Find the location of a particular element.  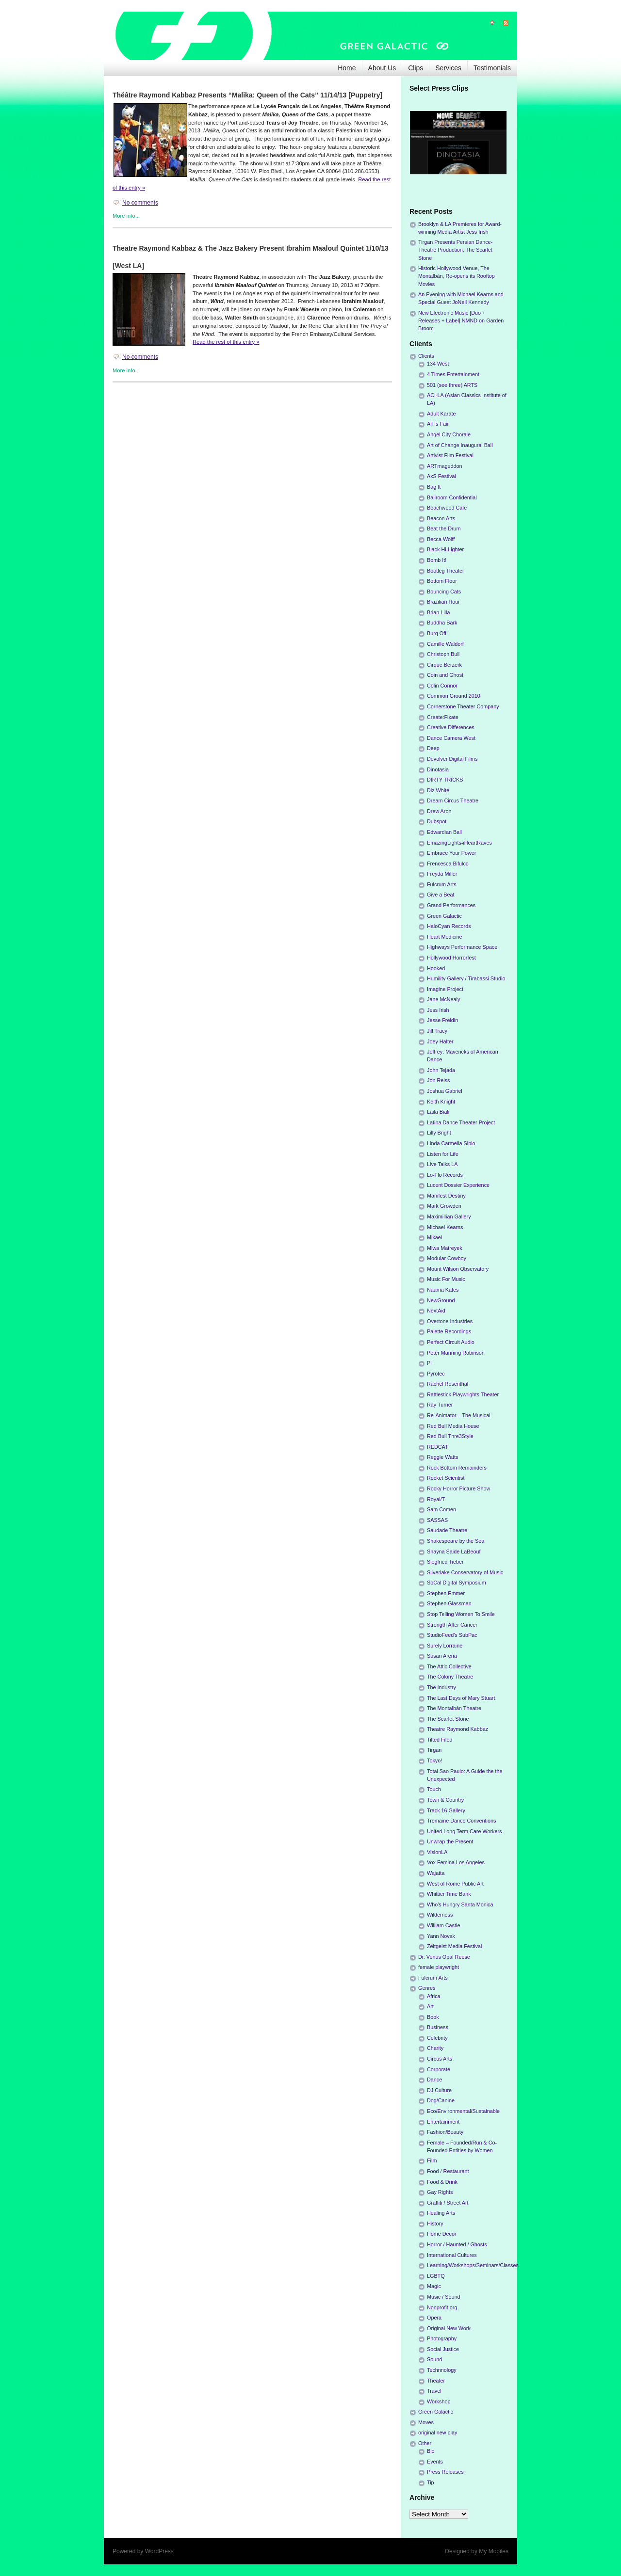

Press Releases is located at coordinates (445, 2472).